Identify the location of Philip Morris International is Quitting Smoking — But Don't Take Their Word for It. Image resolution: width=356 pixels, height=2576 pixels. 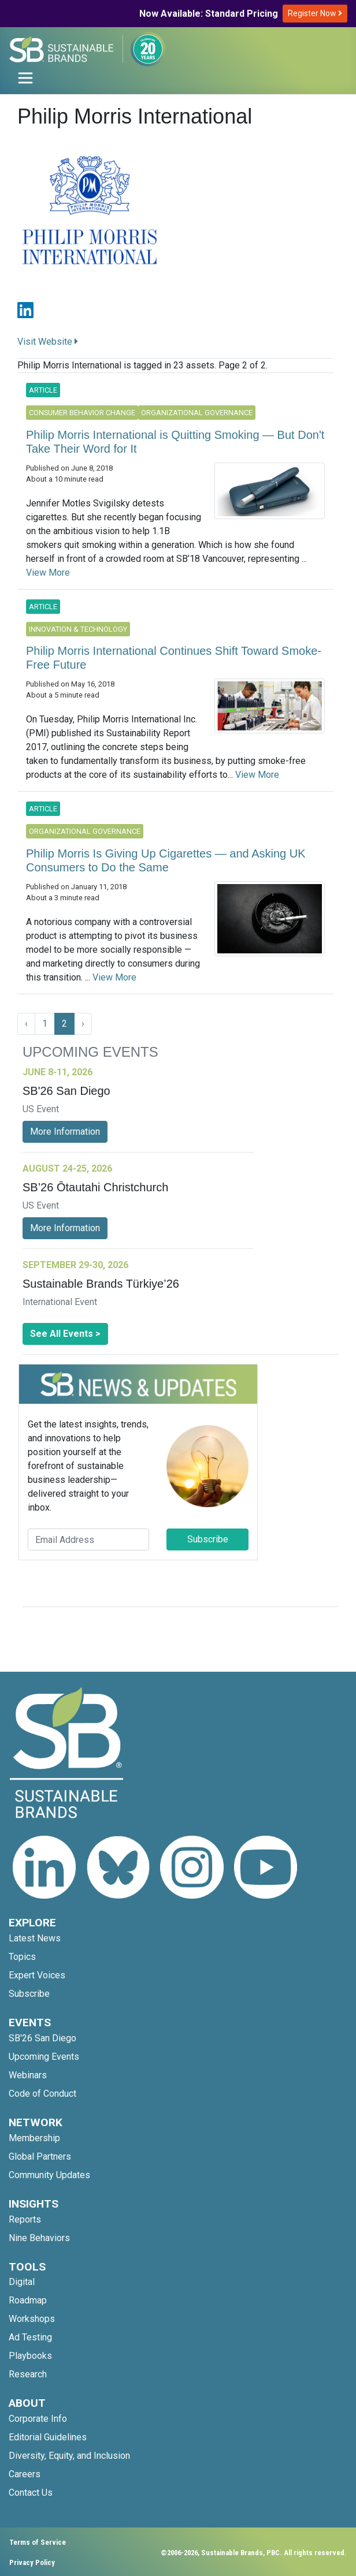
(175, 441).